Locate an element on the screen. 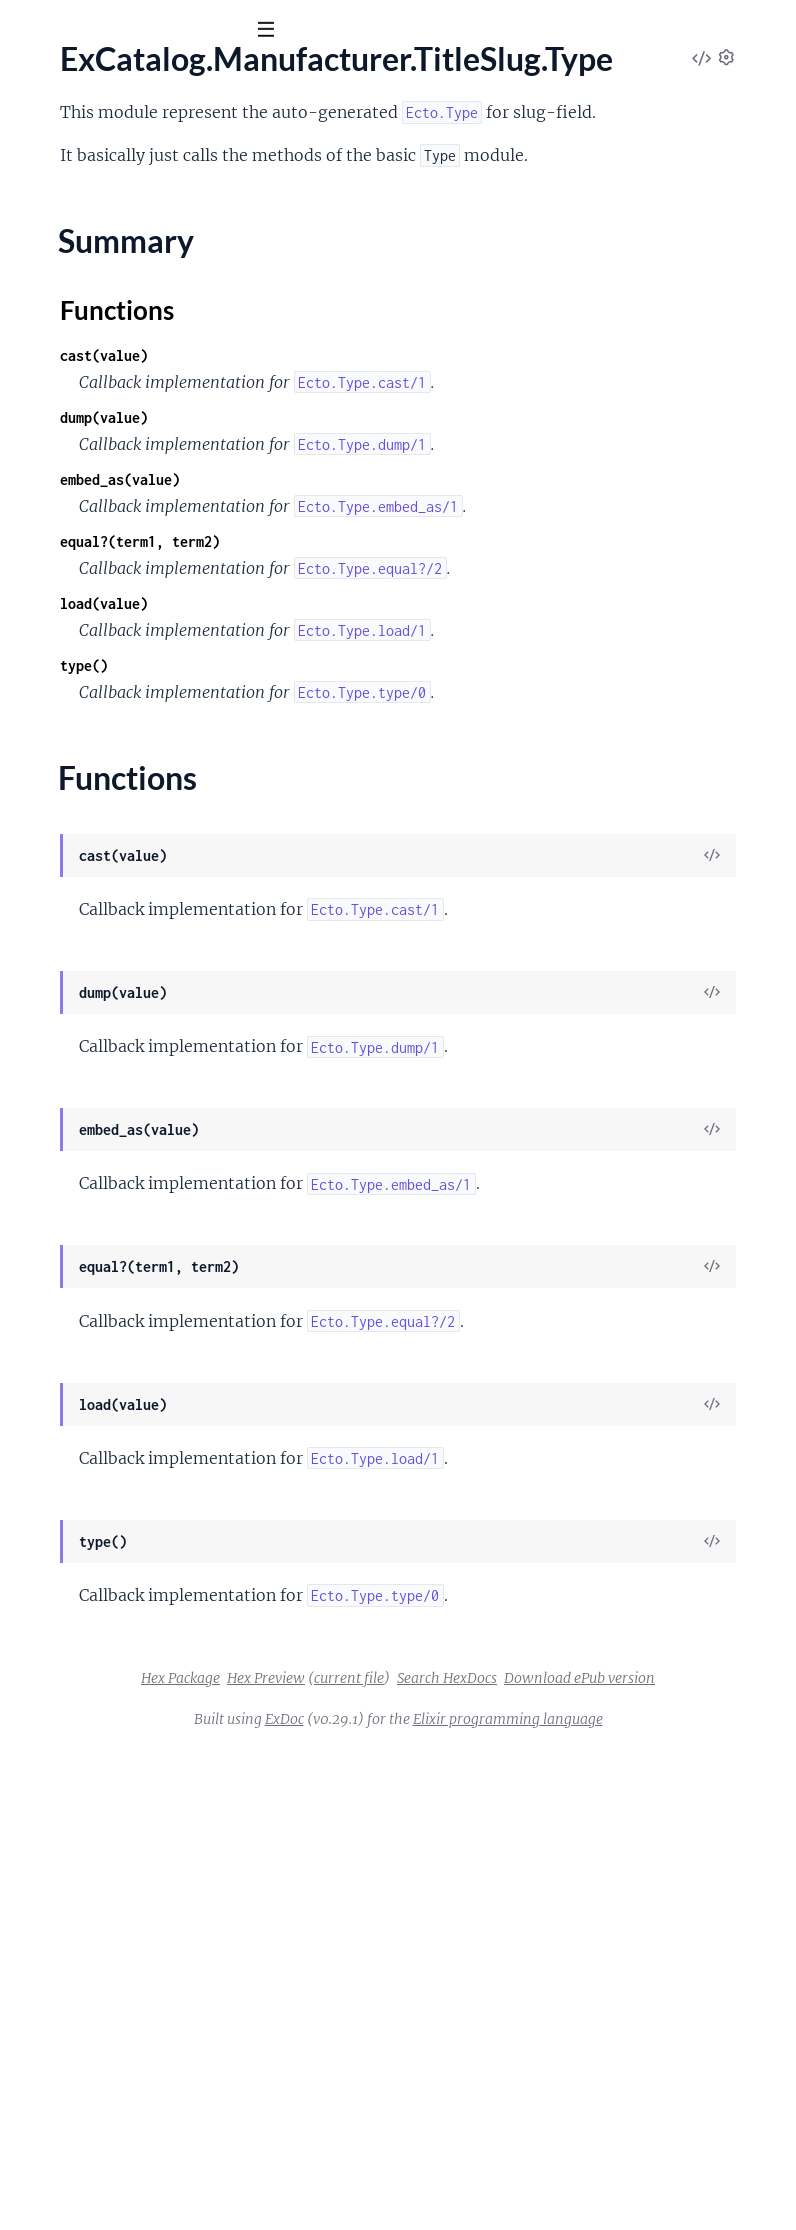  ExCatalog.Pdf.Template is located at coordinates (95, 1050).